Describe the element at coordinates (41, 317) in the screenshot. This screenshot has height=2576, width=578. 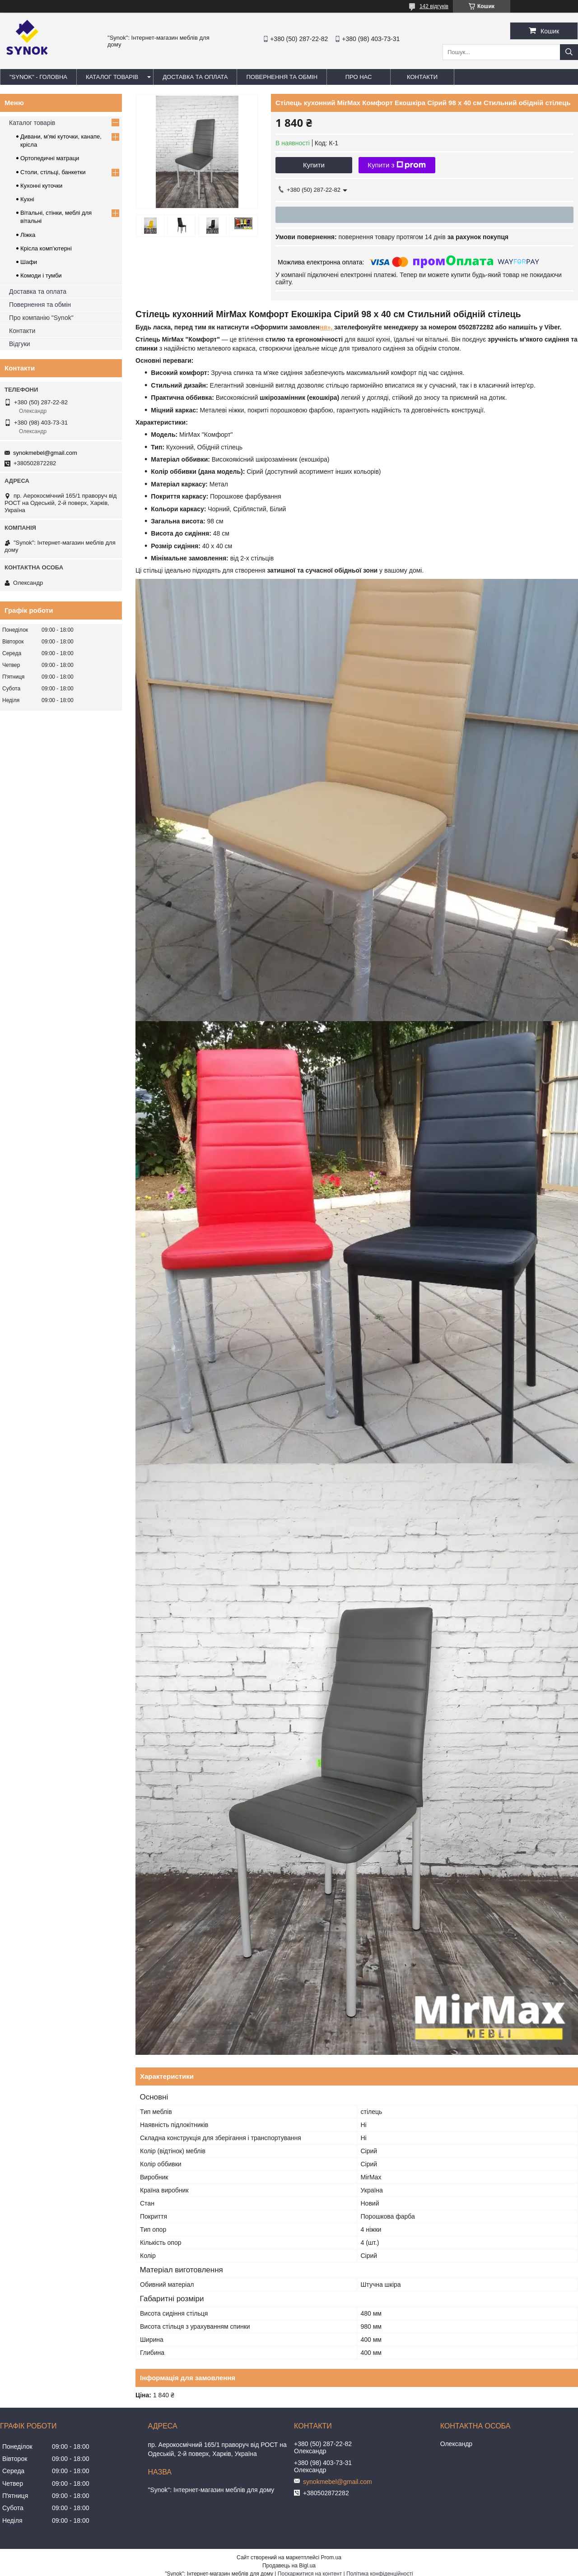
I see `Про компанію "Synok"` at that location.